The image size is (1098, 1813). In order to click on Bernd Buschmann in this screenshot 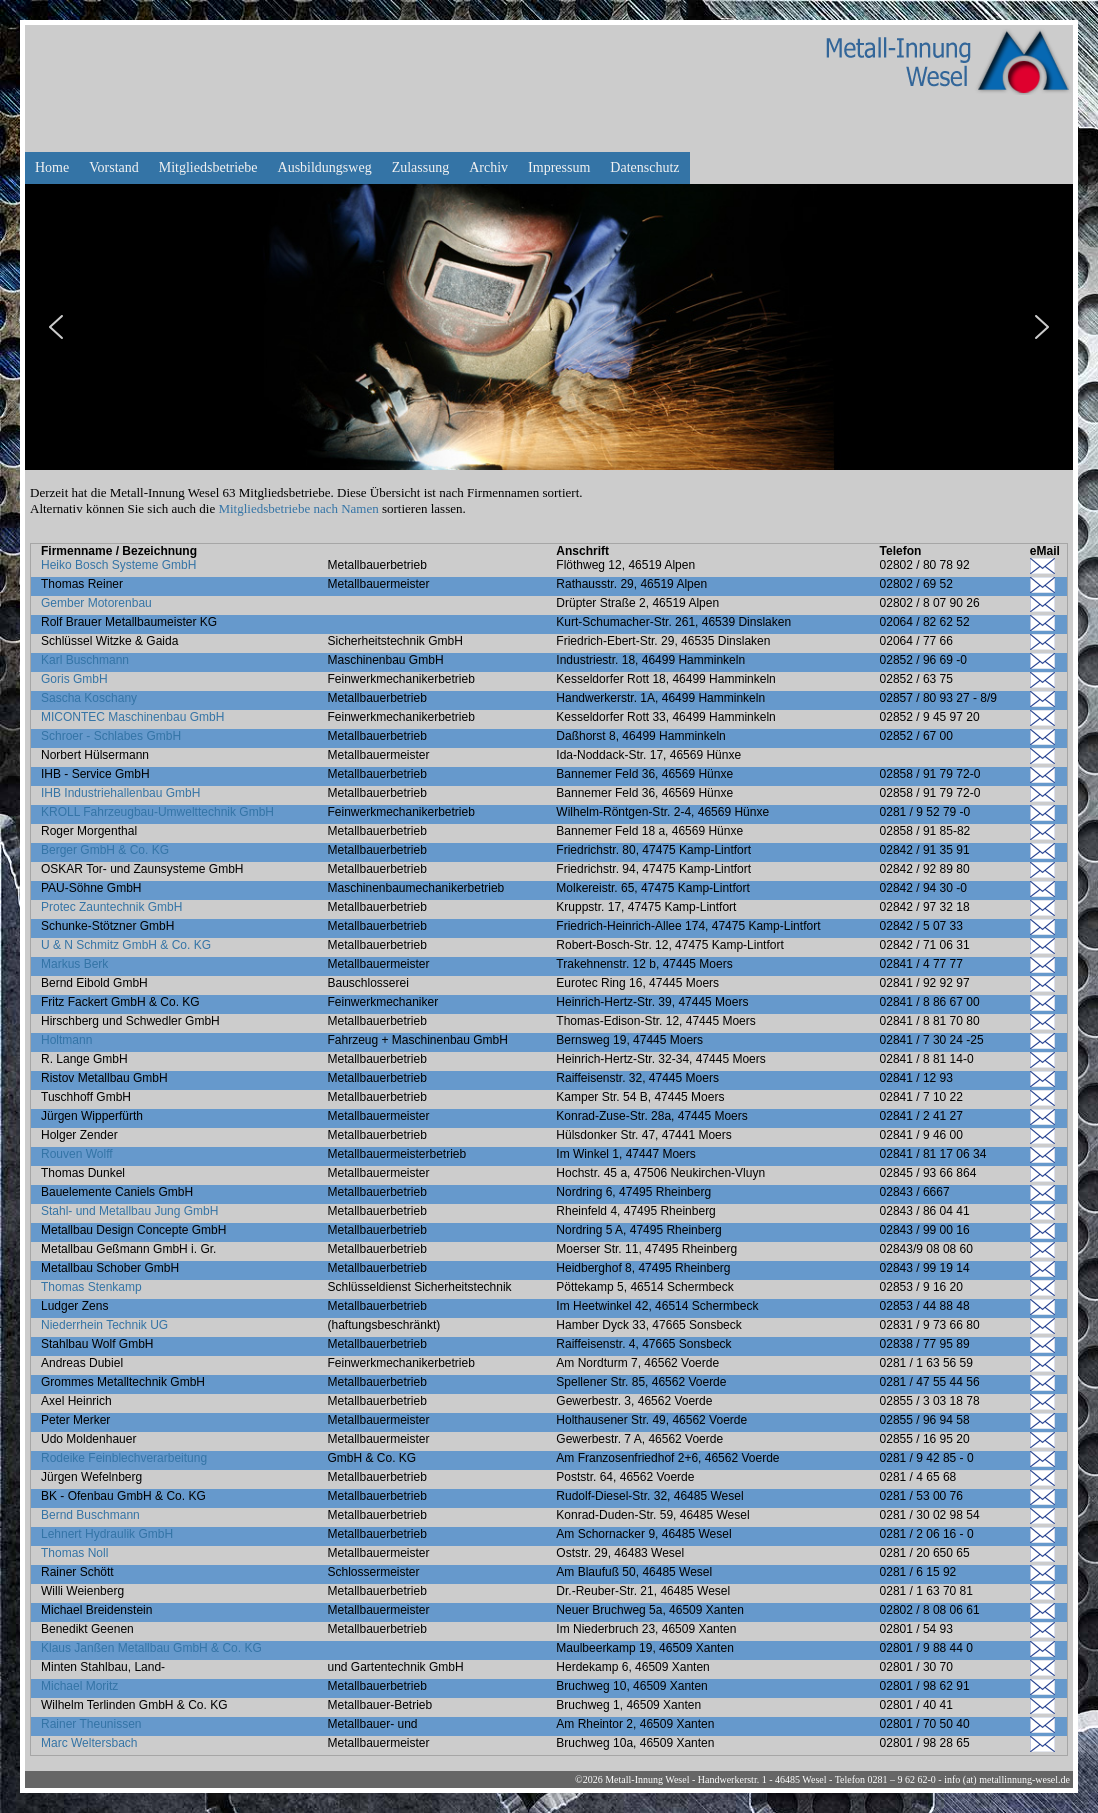, I will do `click(90, 1515)`.